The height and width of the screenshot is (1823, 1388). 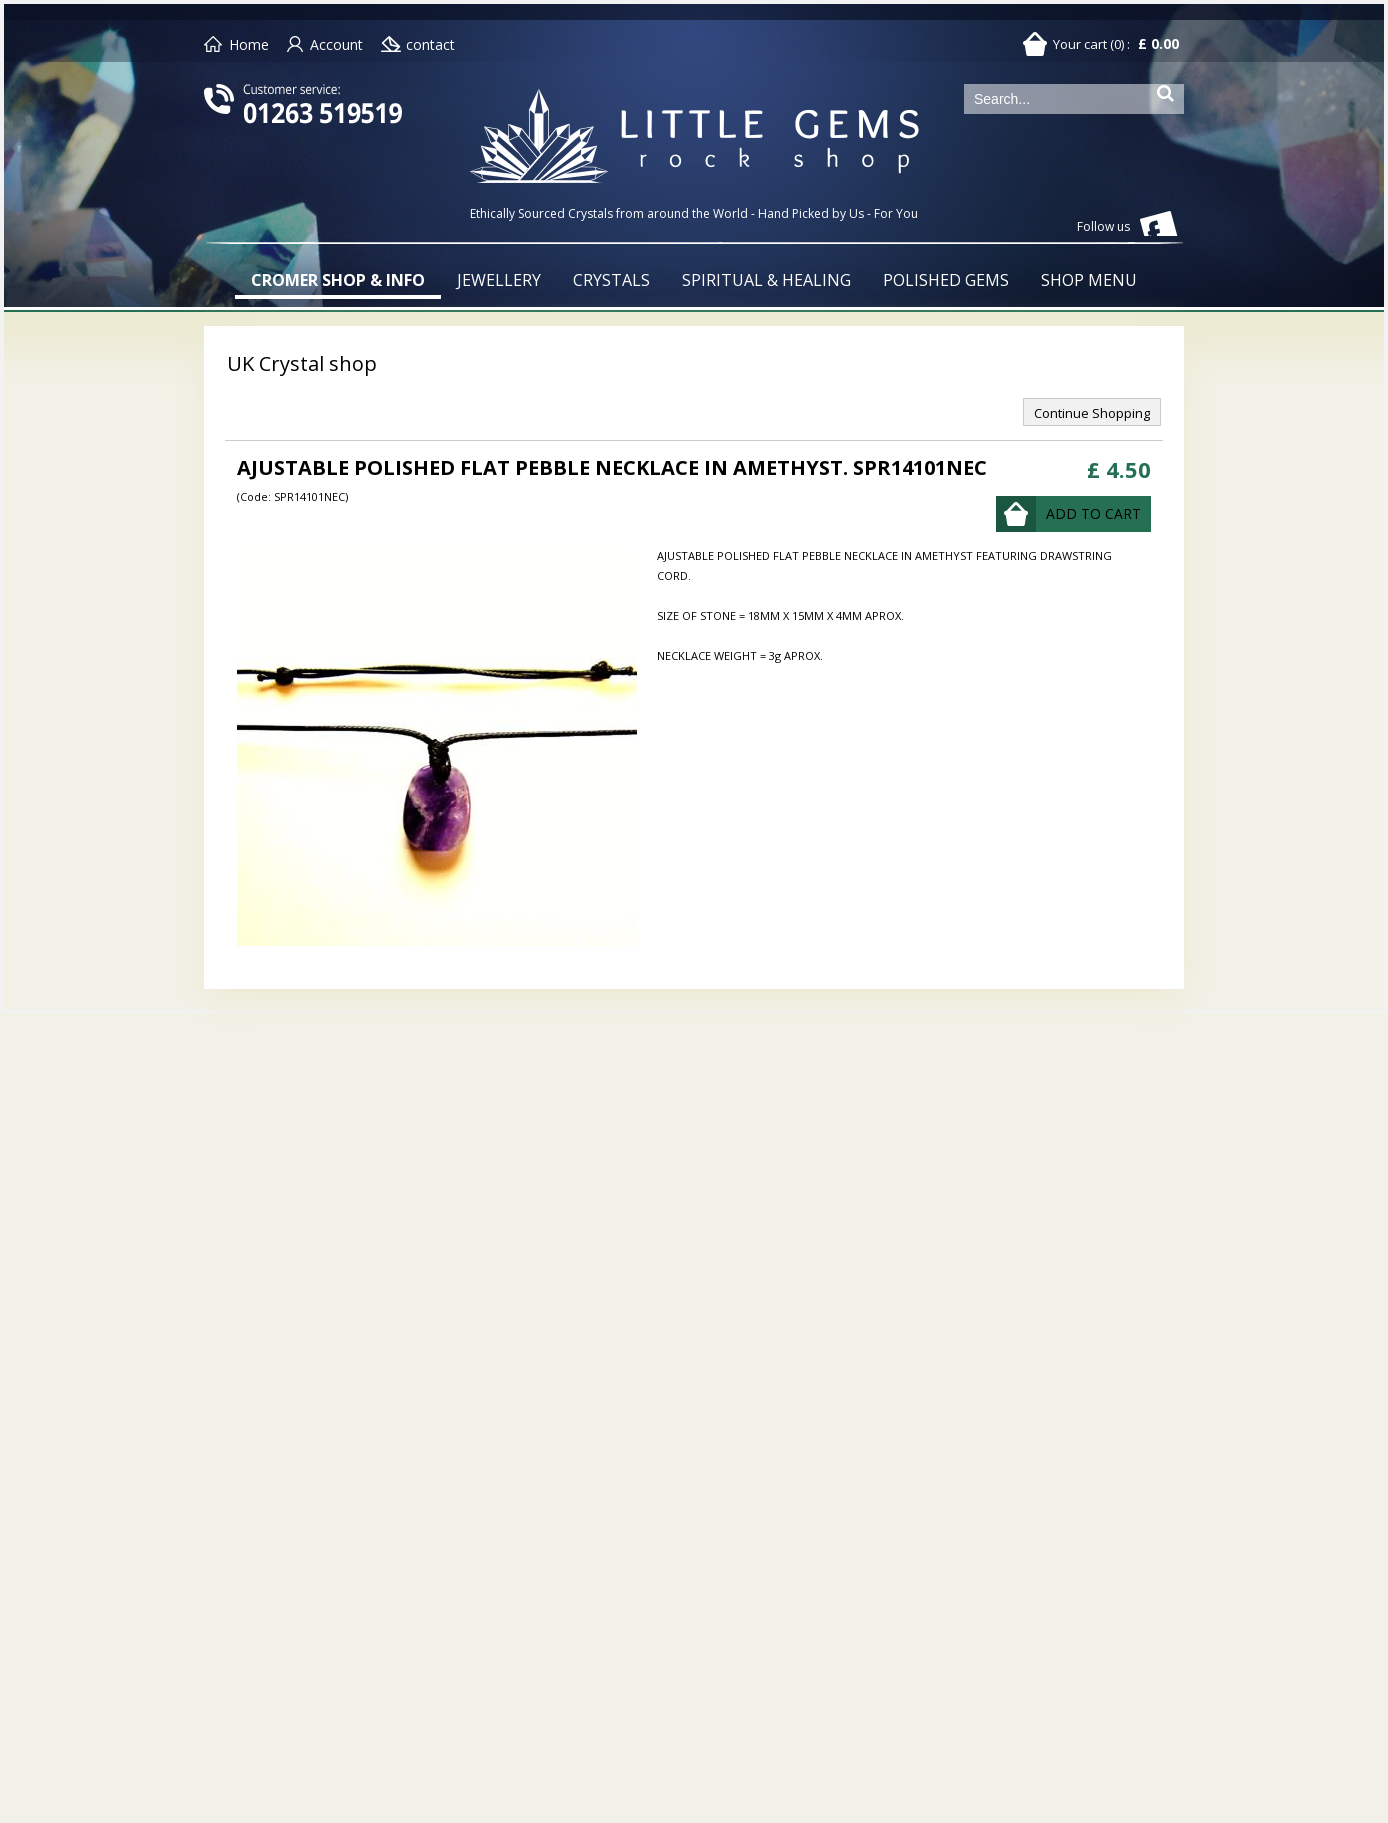 What do you see at coordinates (338, 280) in the screenshot?
I see `CROMER SHOP & INFO` at bounding box center [338, 280].